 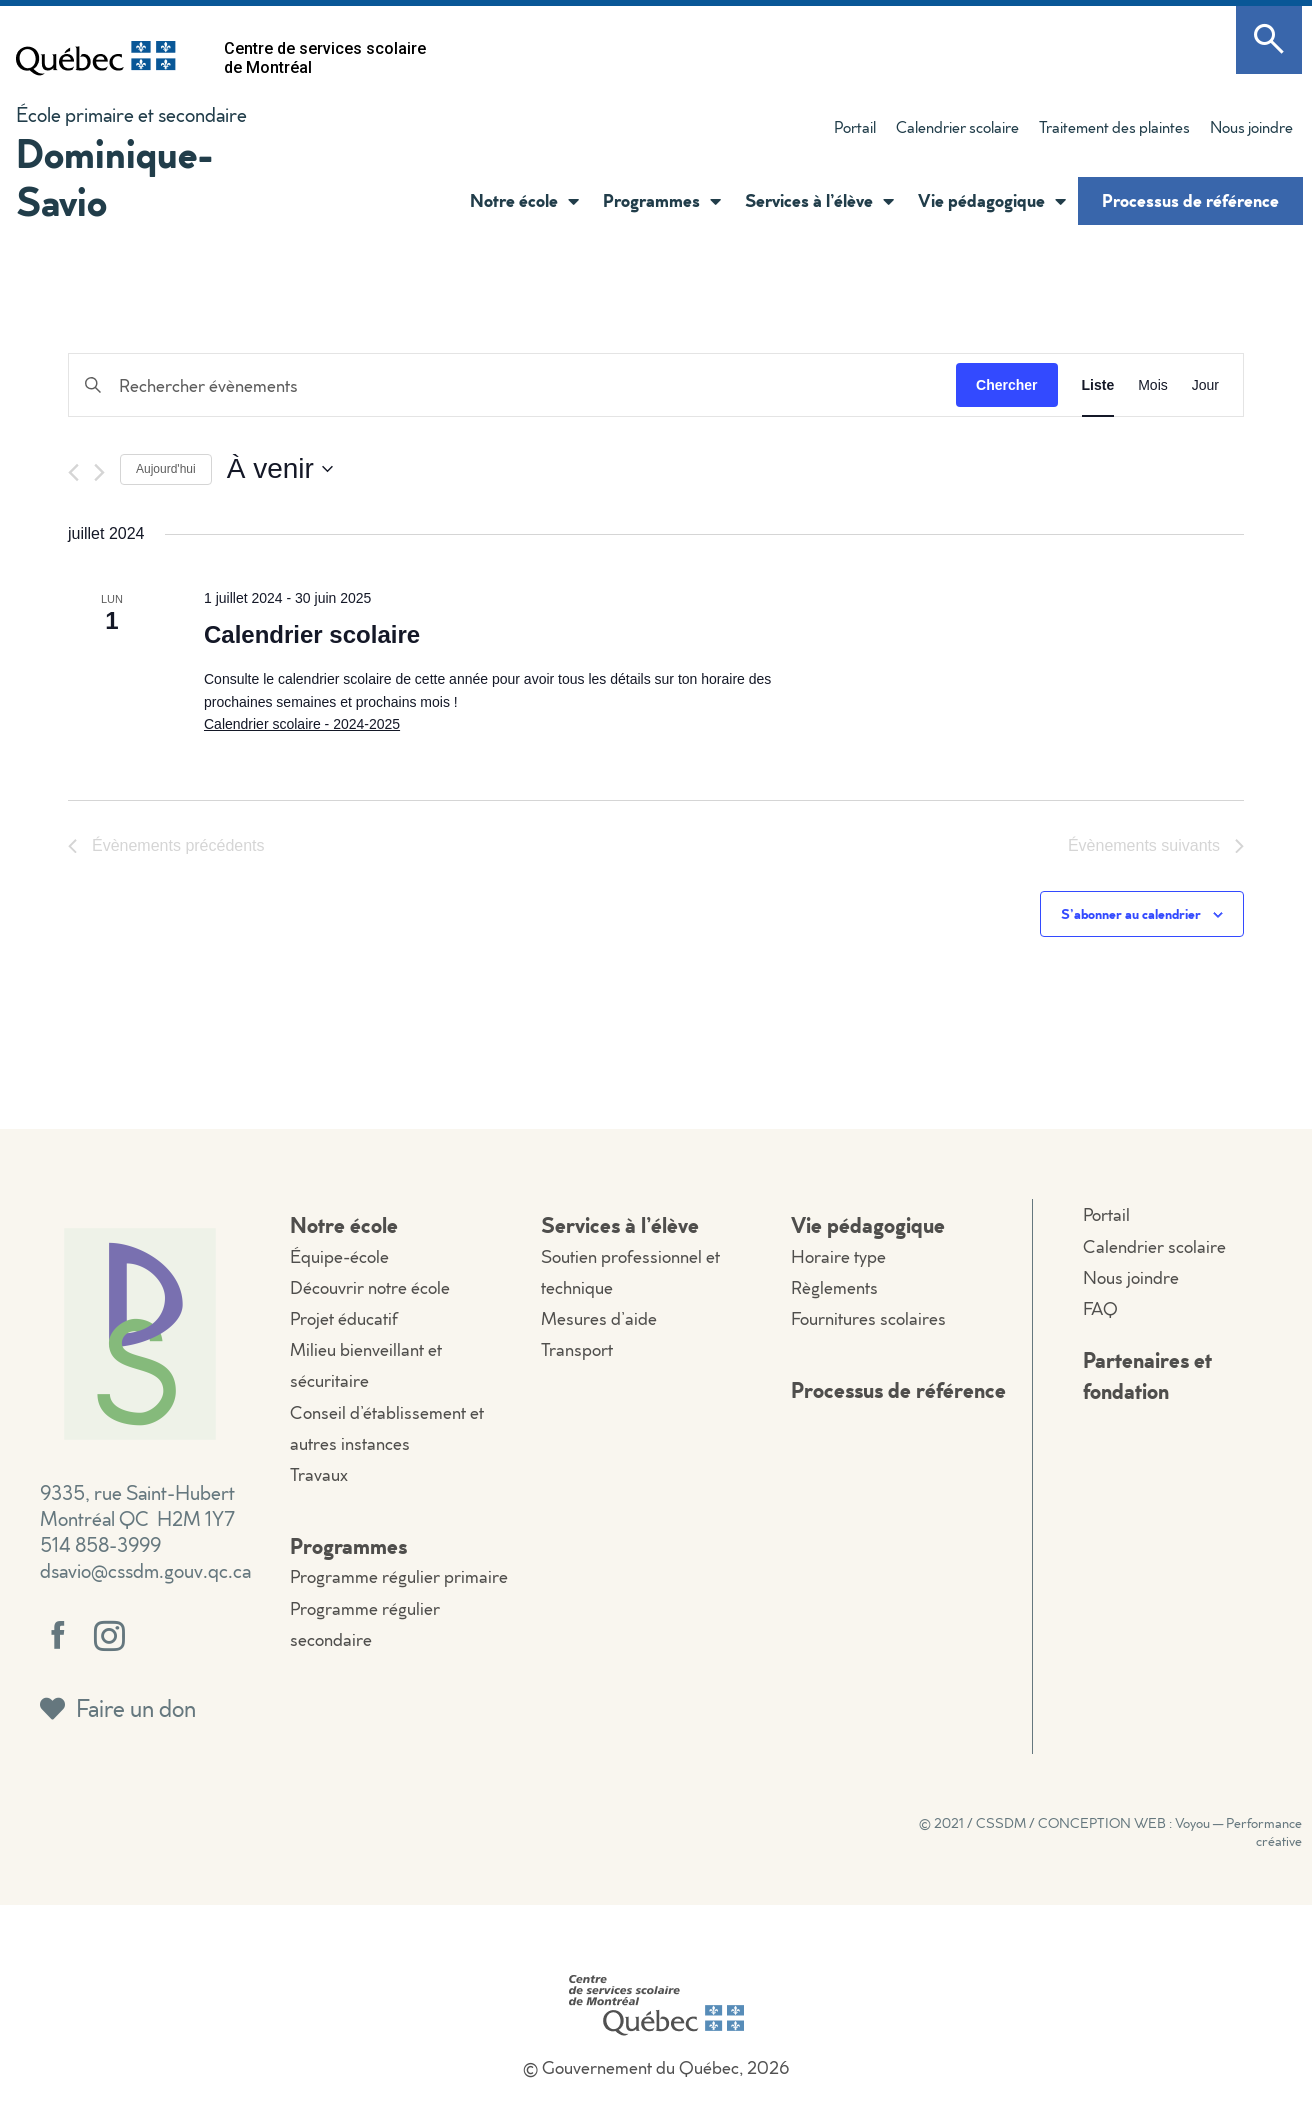 I want to click on Mesures d’aide, so click(x=599, y=1318).